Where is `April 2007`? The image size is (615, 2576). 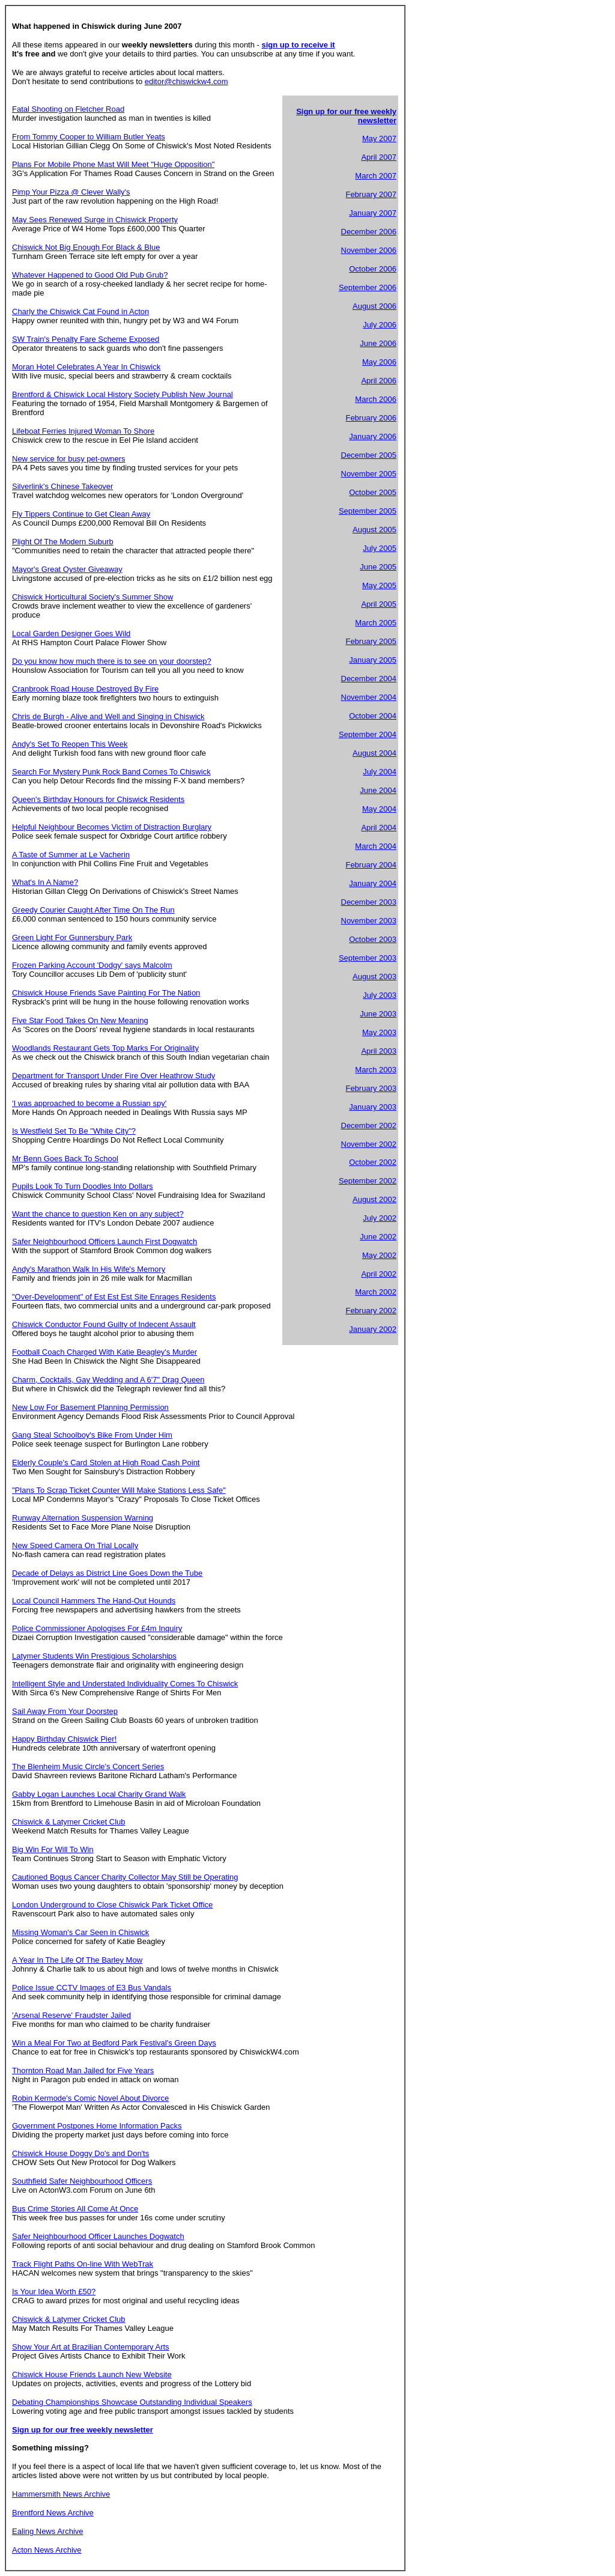
April 2007 is located at coordinates (378, 157).